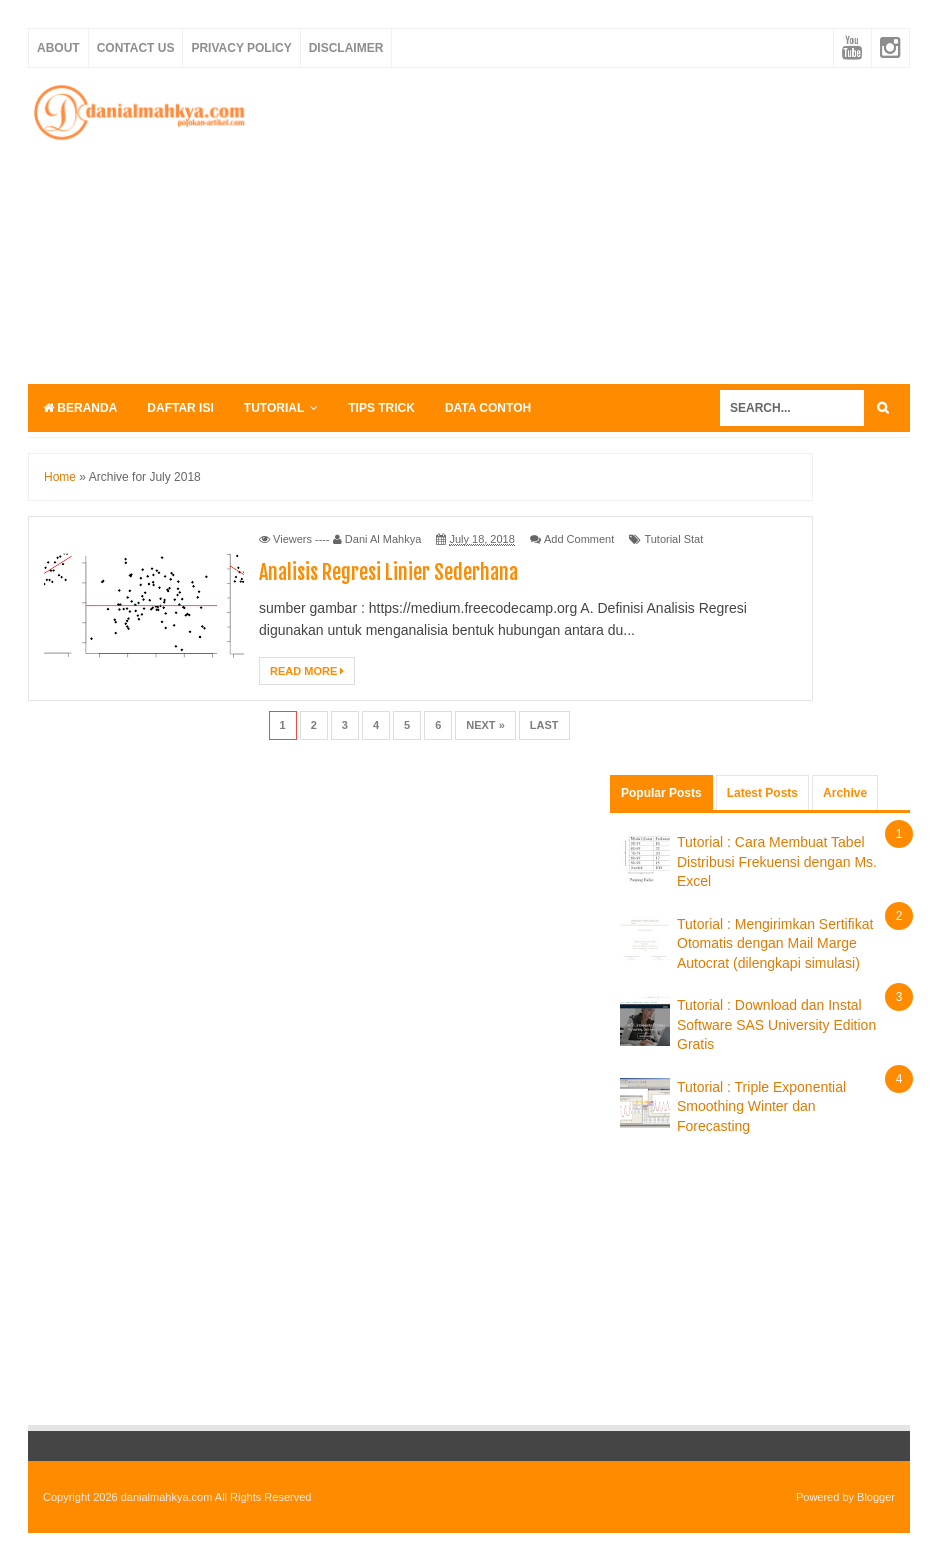 Image resolution: width=938 pixels, height=1561 pixels. I want to click on Disclaimer, so click(346, 48).